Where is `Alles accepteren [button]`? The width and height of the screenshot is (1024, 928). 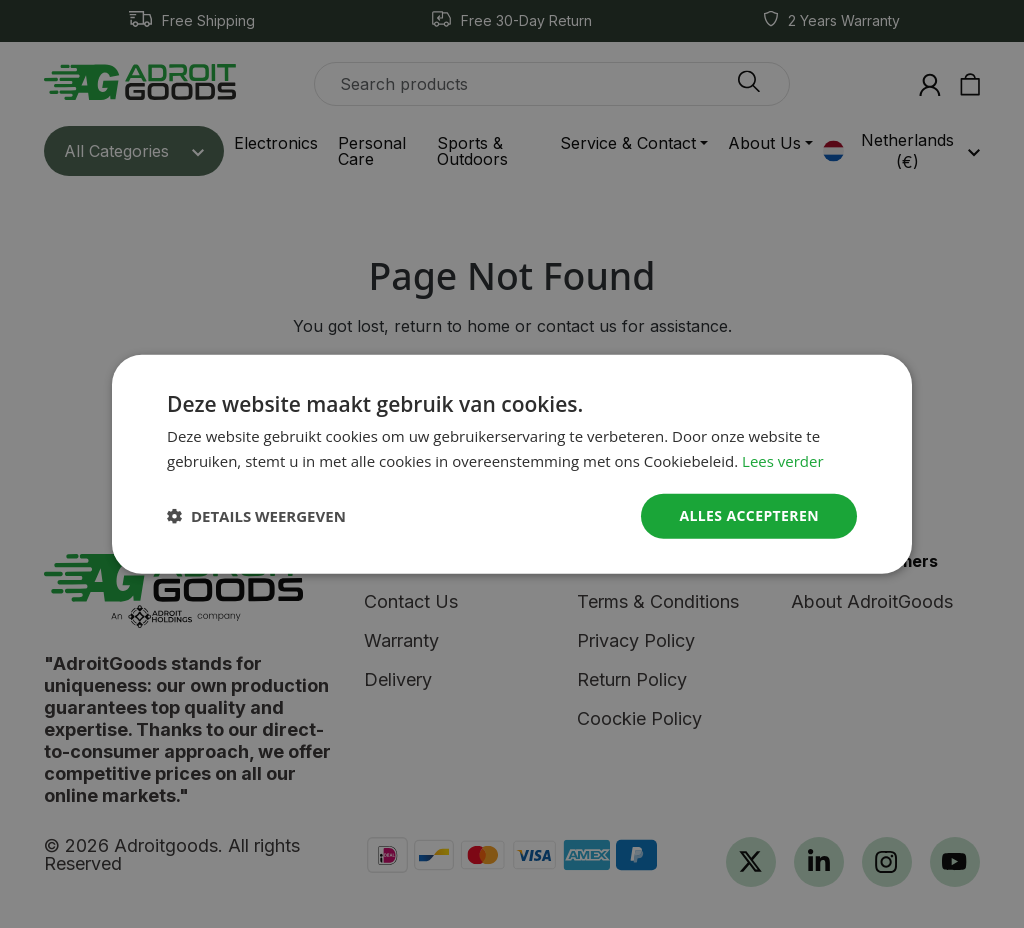
Alles accepteren [button] is located at coordinates (749, 515).